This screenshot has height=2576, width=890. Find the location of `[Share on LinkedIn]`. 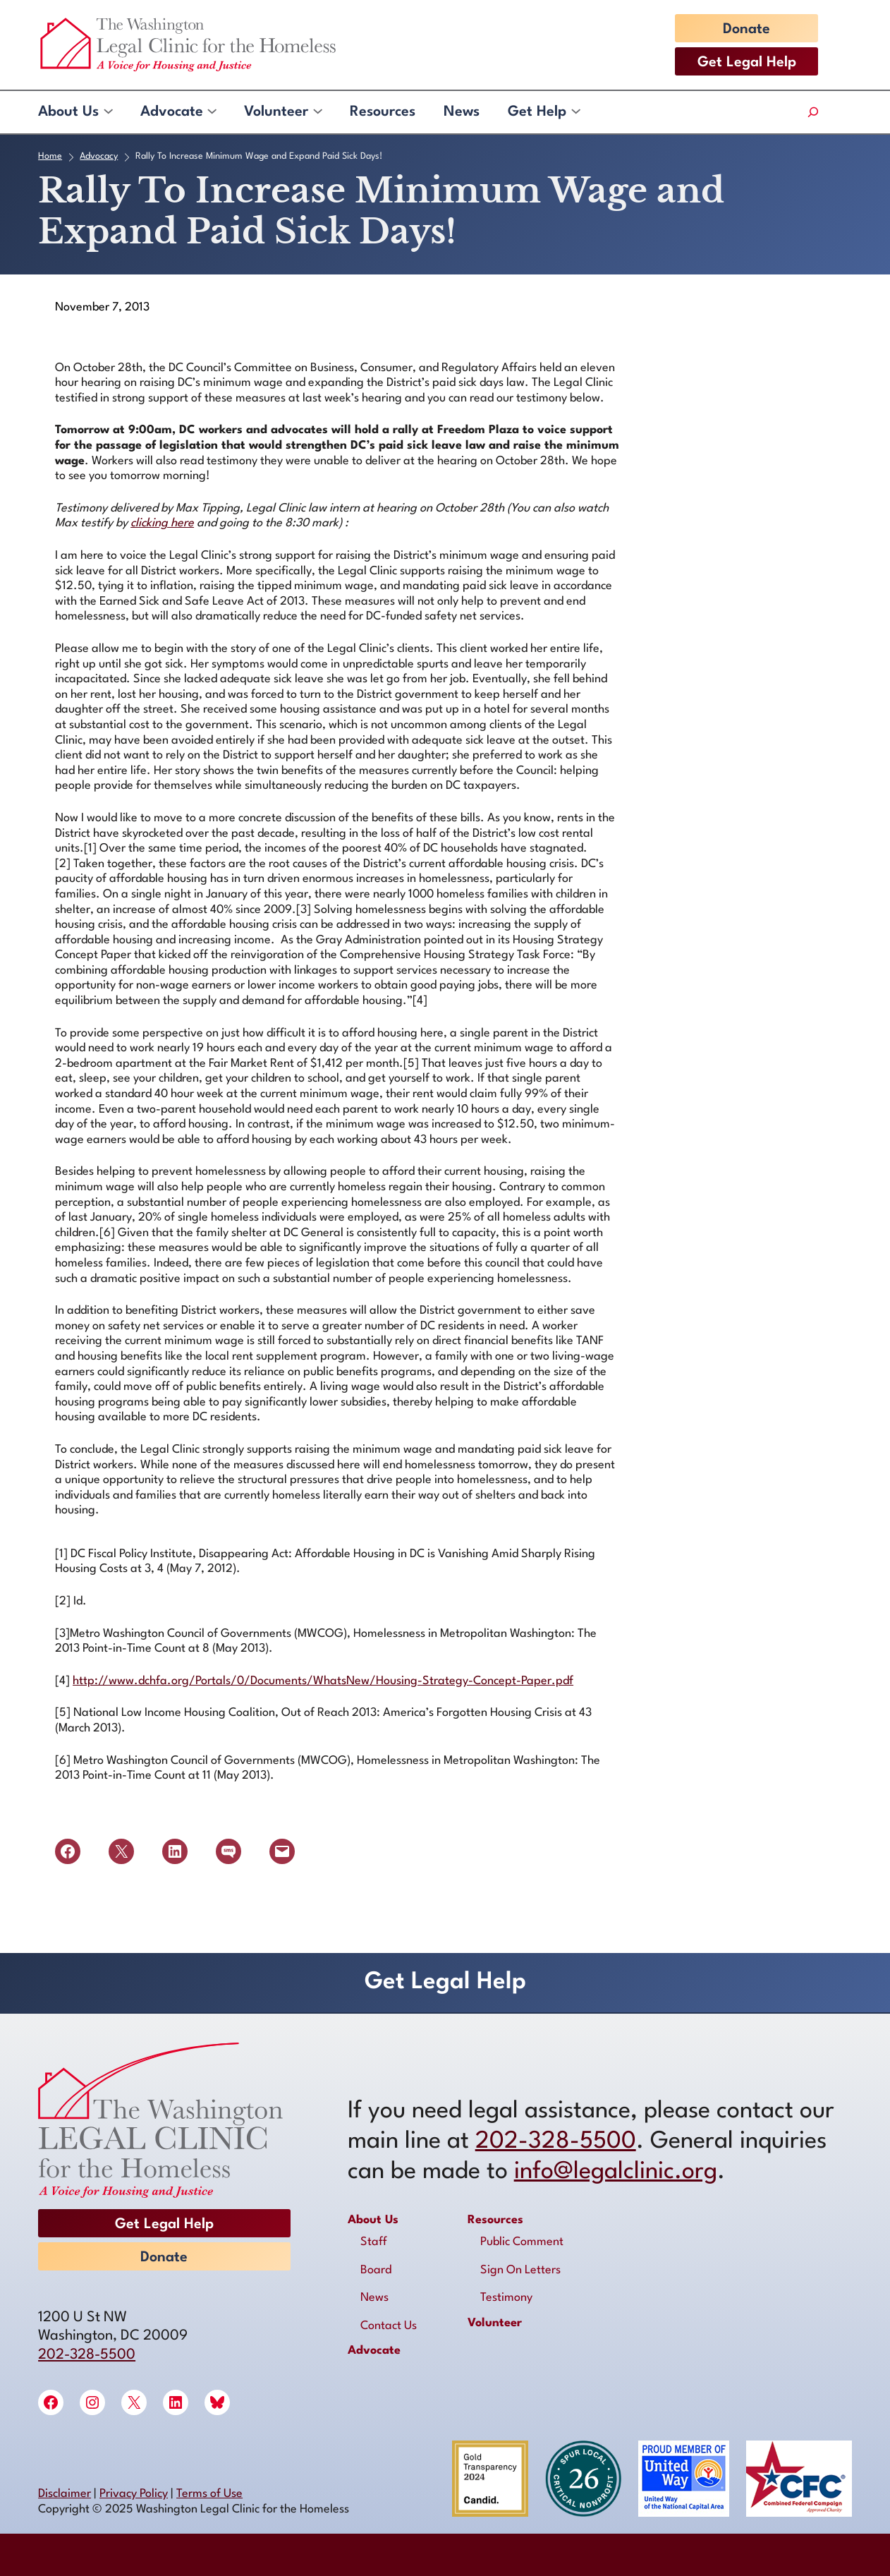

[Share on LinkedIn] is located at coordinates (175, 1851).